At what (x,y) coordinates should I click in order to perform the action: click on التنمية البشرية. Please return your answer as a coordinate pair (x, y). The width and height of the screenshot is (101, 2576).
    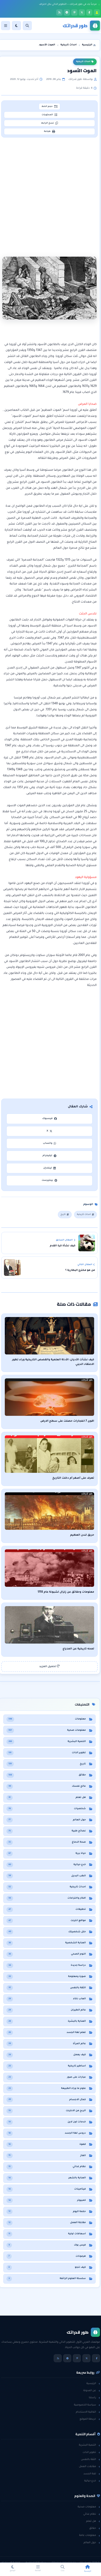
    Looking at the image, I should click on (89, 2445).